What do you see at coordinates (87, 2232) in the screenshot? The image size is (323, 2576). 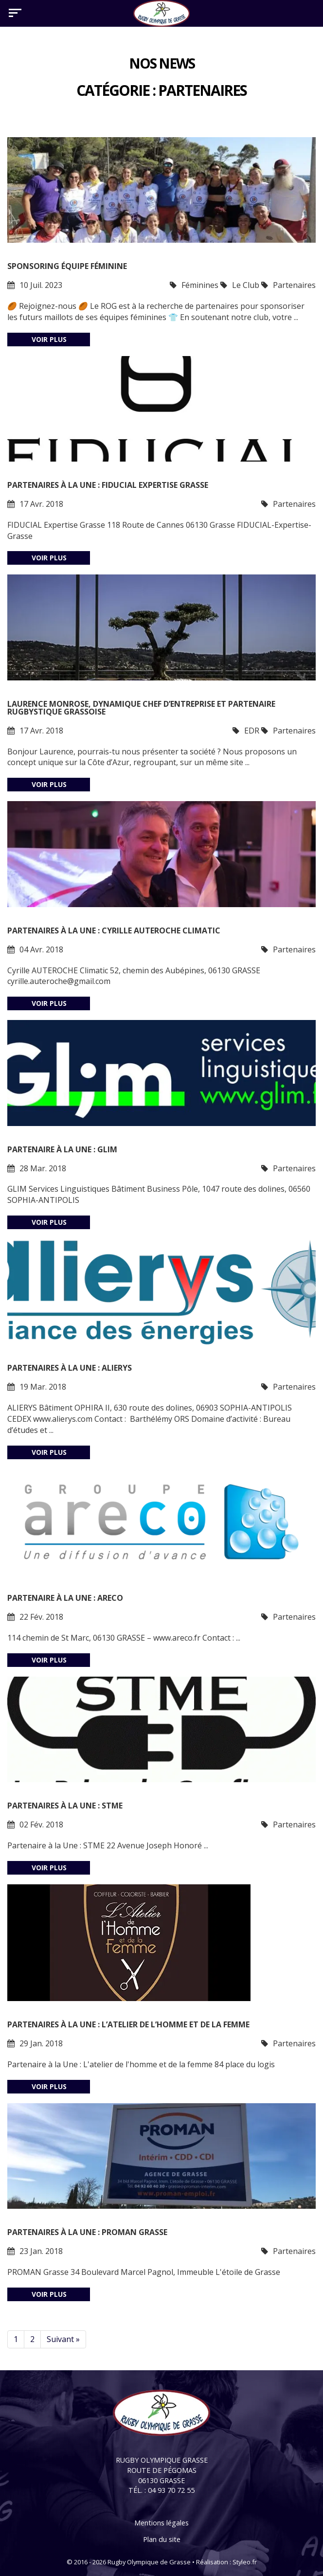 I see `Partenaires à La Une : Proman Grasse` at bounding box center [87, 2232].